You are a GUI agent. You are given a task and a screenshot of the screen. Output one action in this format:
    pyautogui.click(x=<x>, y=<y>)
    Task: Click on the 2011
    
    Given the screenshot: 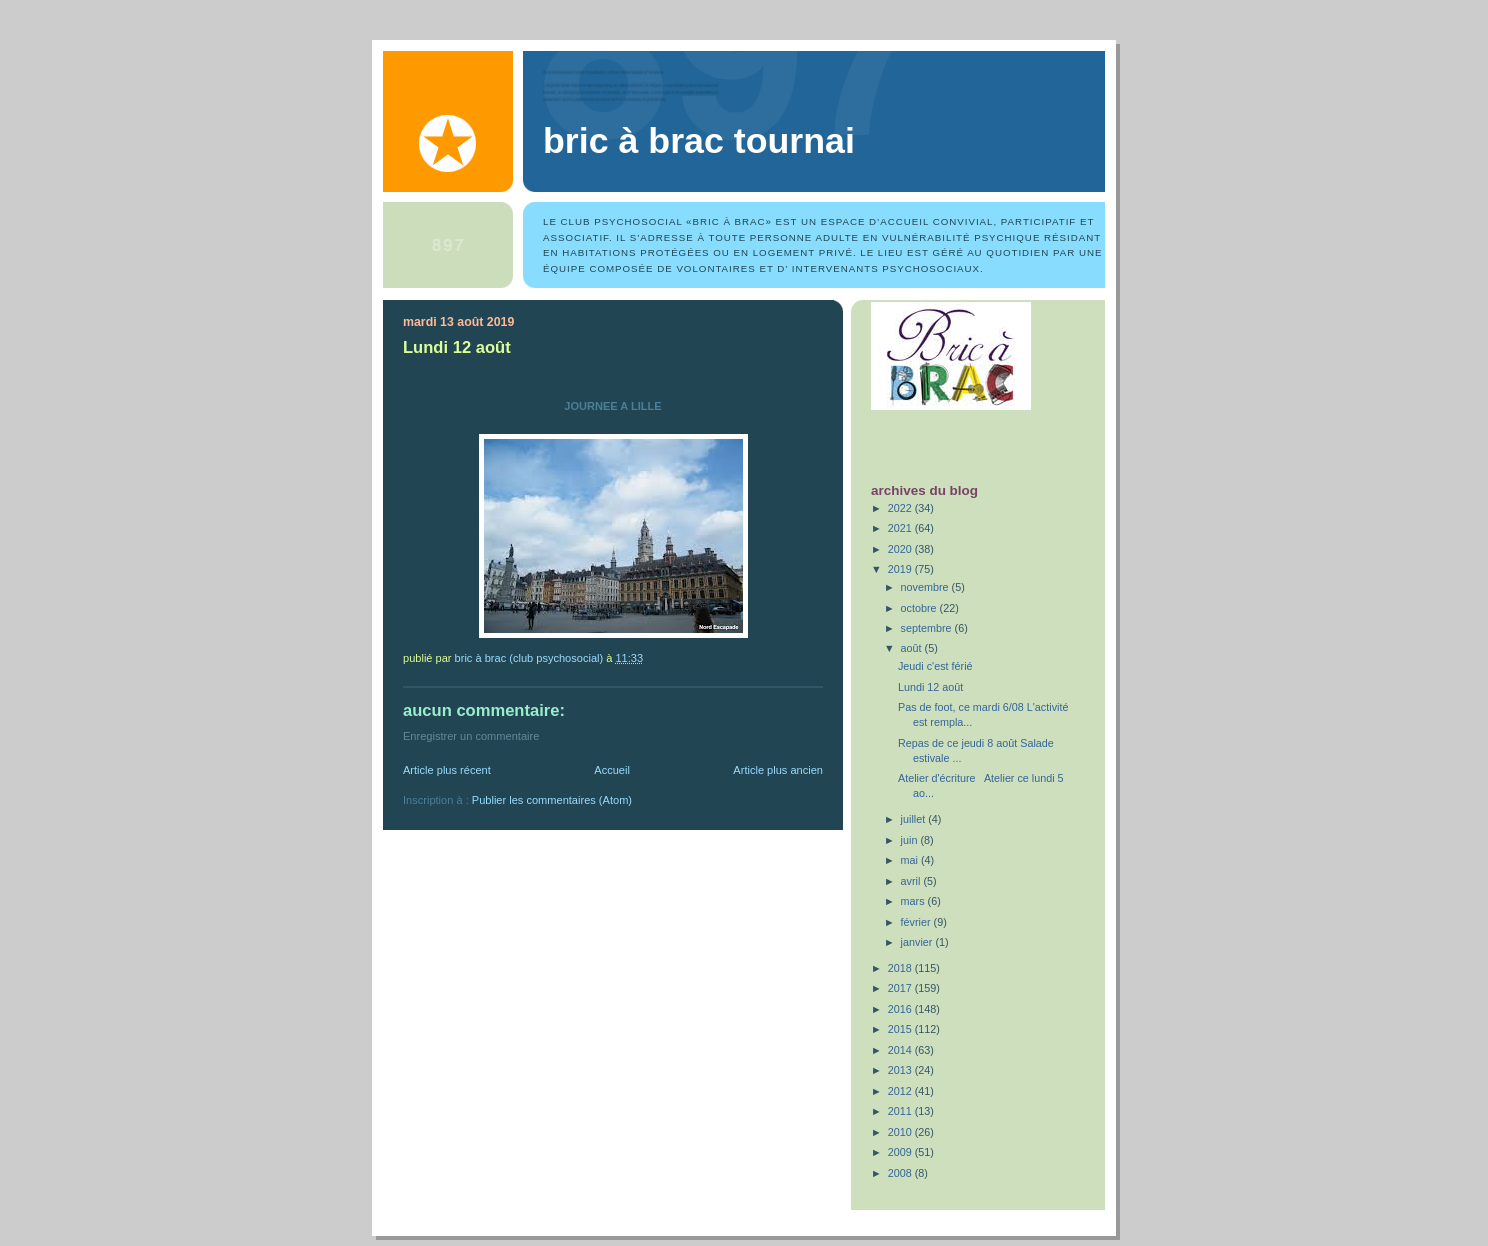 What is the action you would take?
    pyautogui.click(x=901, y=1111)
    